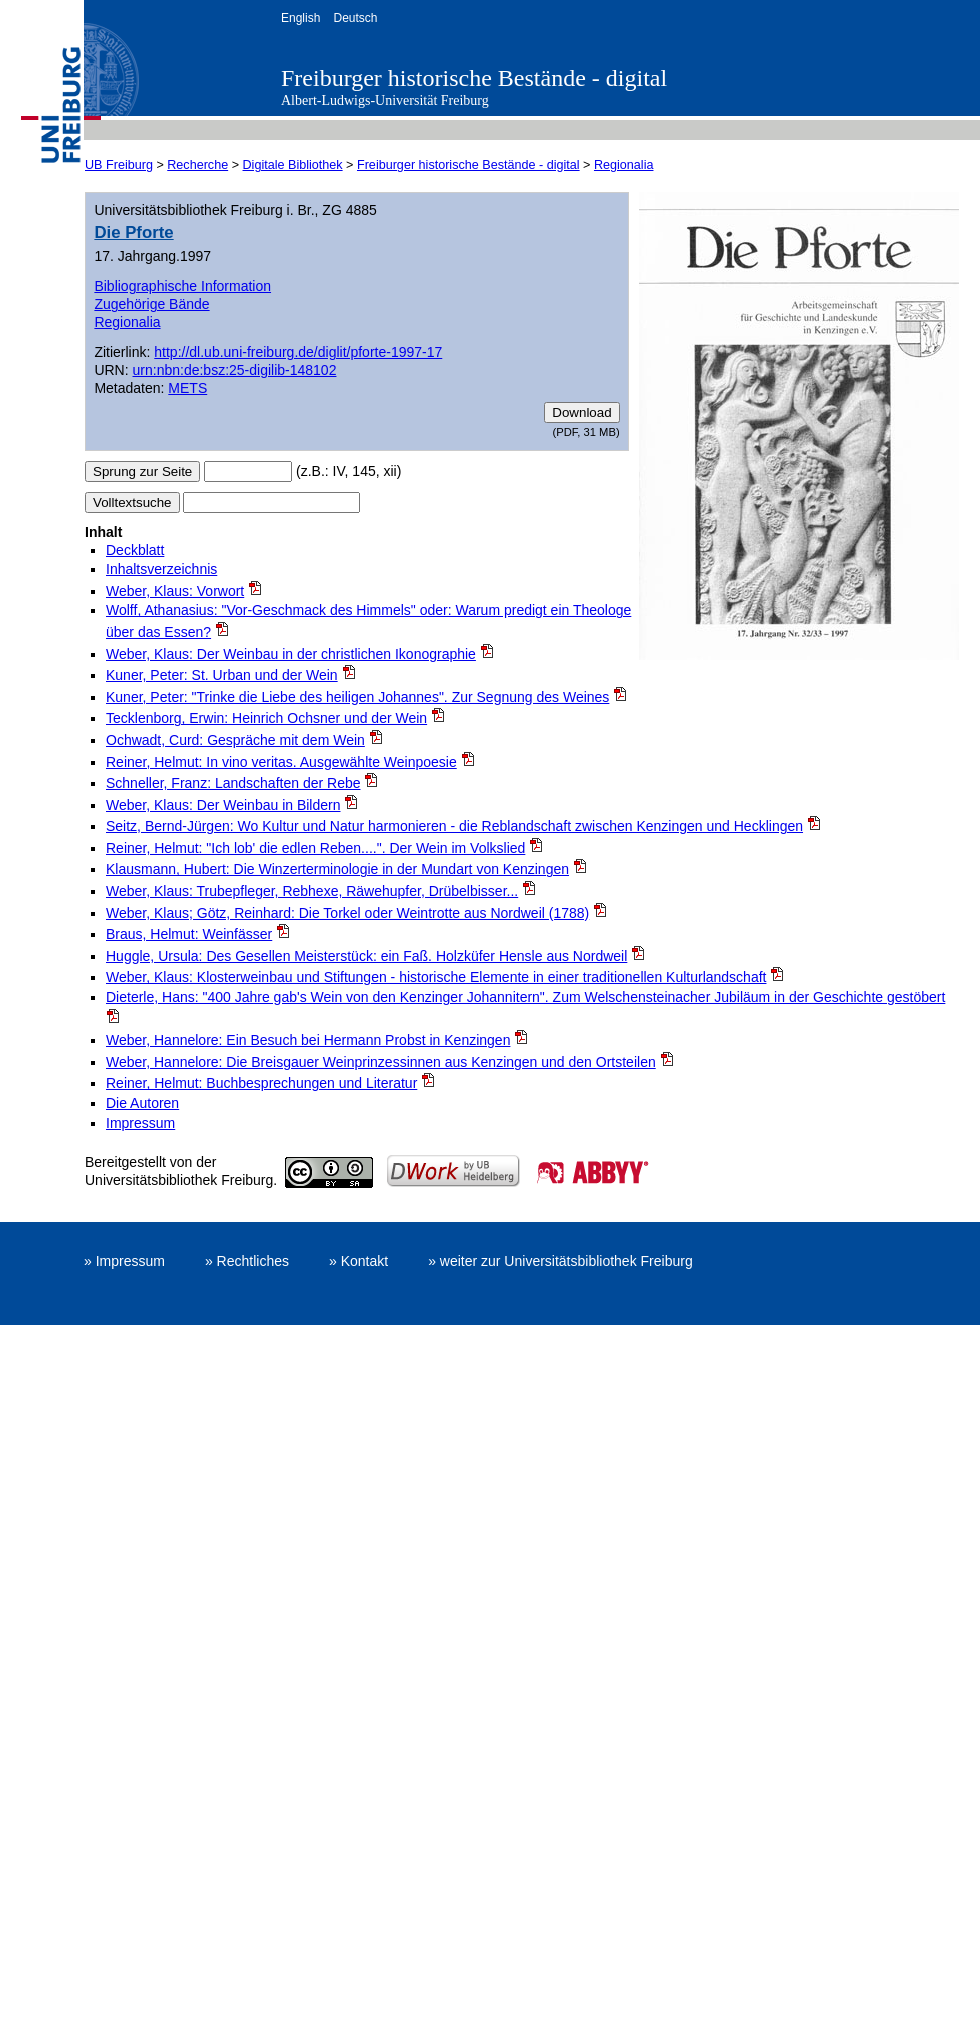 This screenshot has height=2037, width=980. Describe the element at coordinates (381, 1062) in the screenshot. I see `Weber, Hannelore: Die Breisgauer Weinprinzessinnen aus Kenzingen und den Ortsteilen` at that location.